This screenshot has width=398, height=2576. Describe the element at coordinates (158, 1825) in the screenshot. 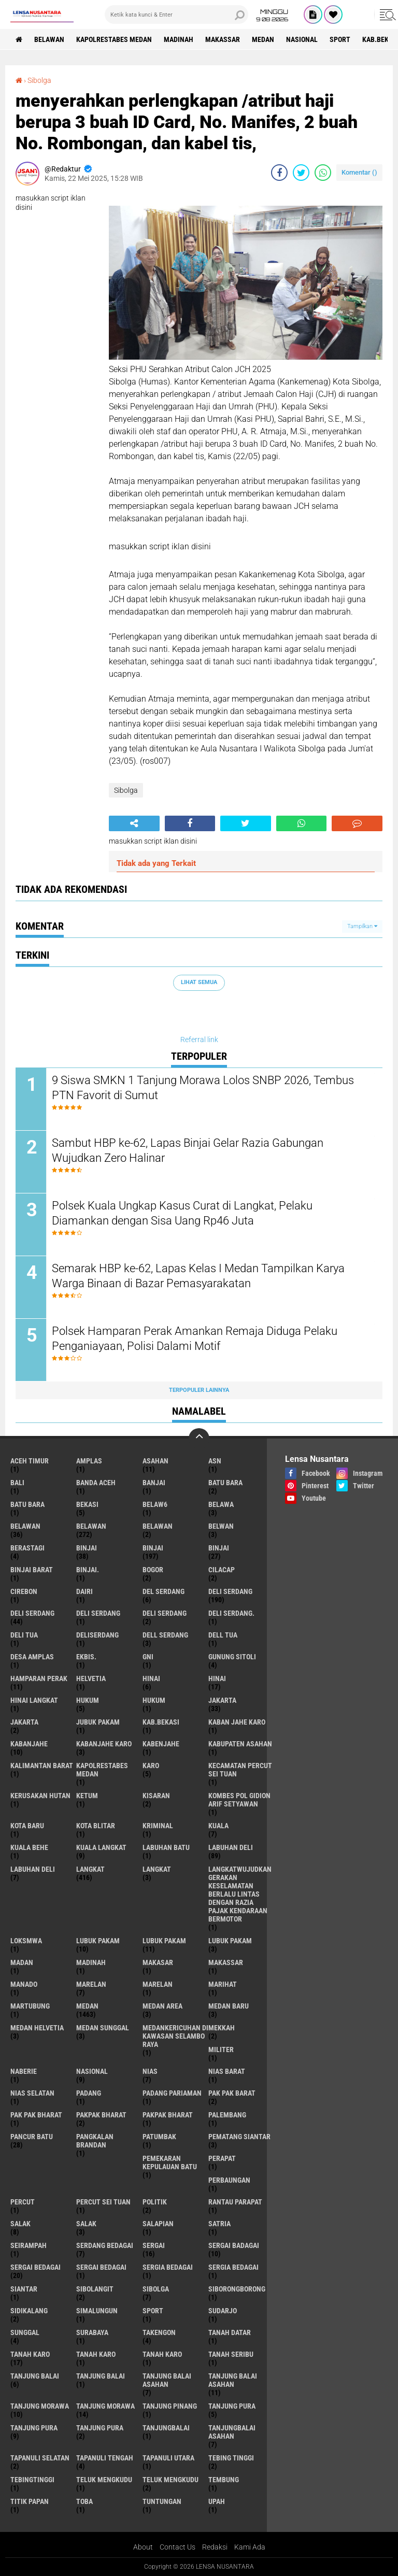

I see `Kriminal` at that location.